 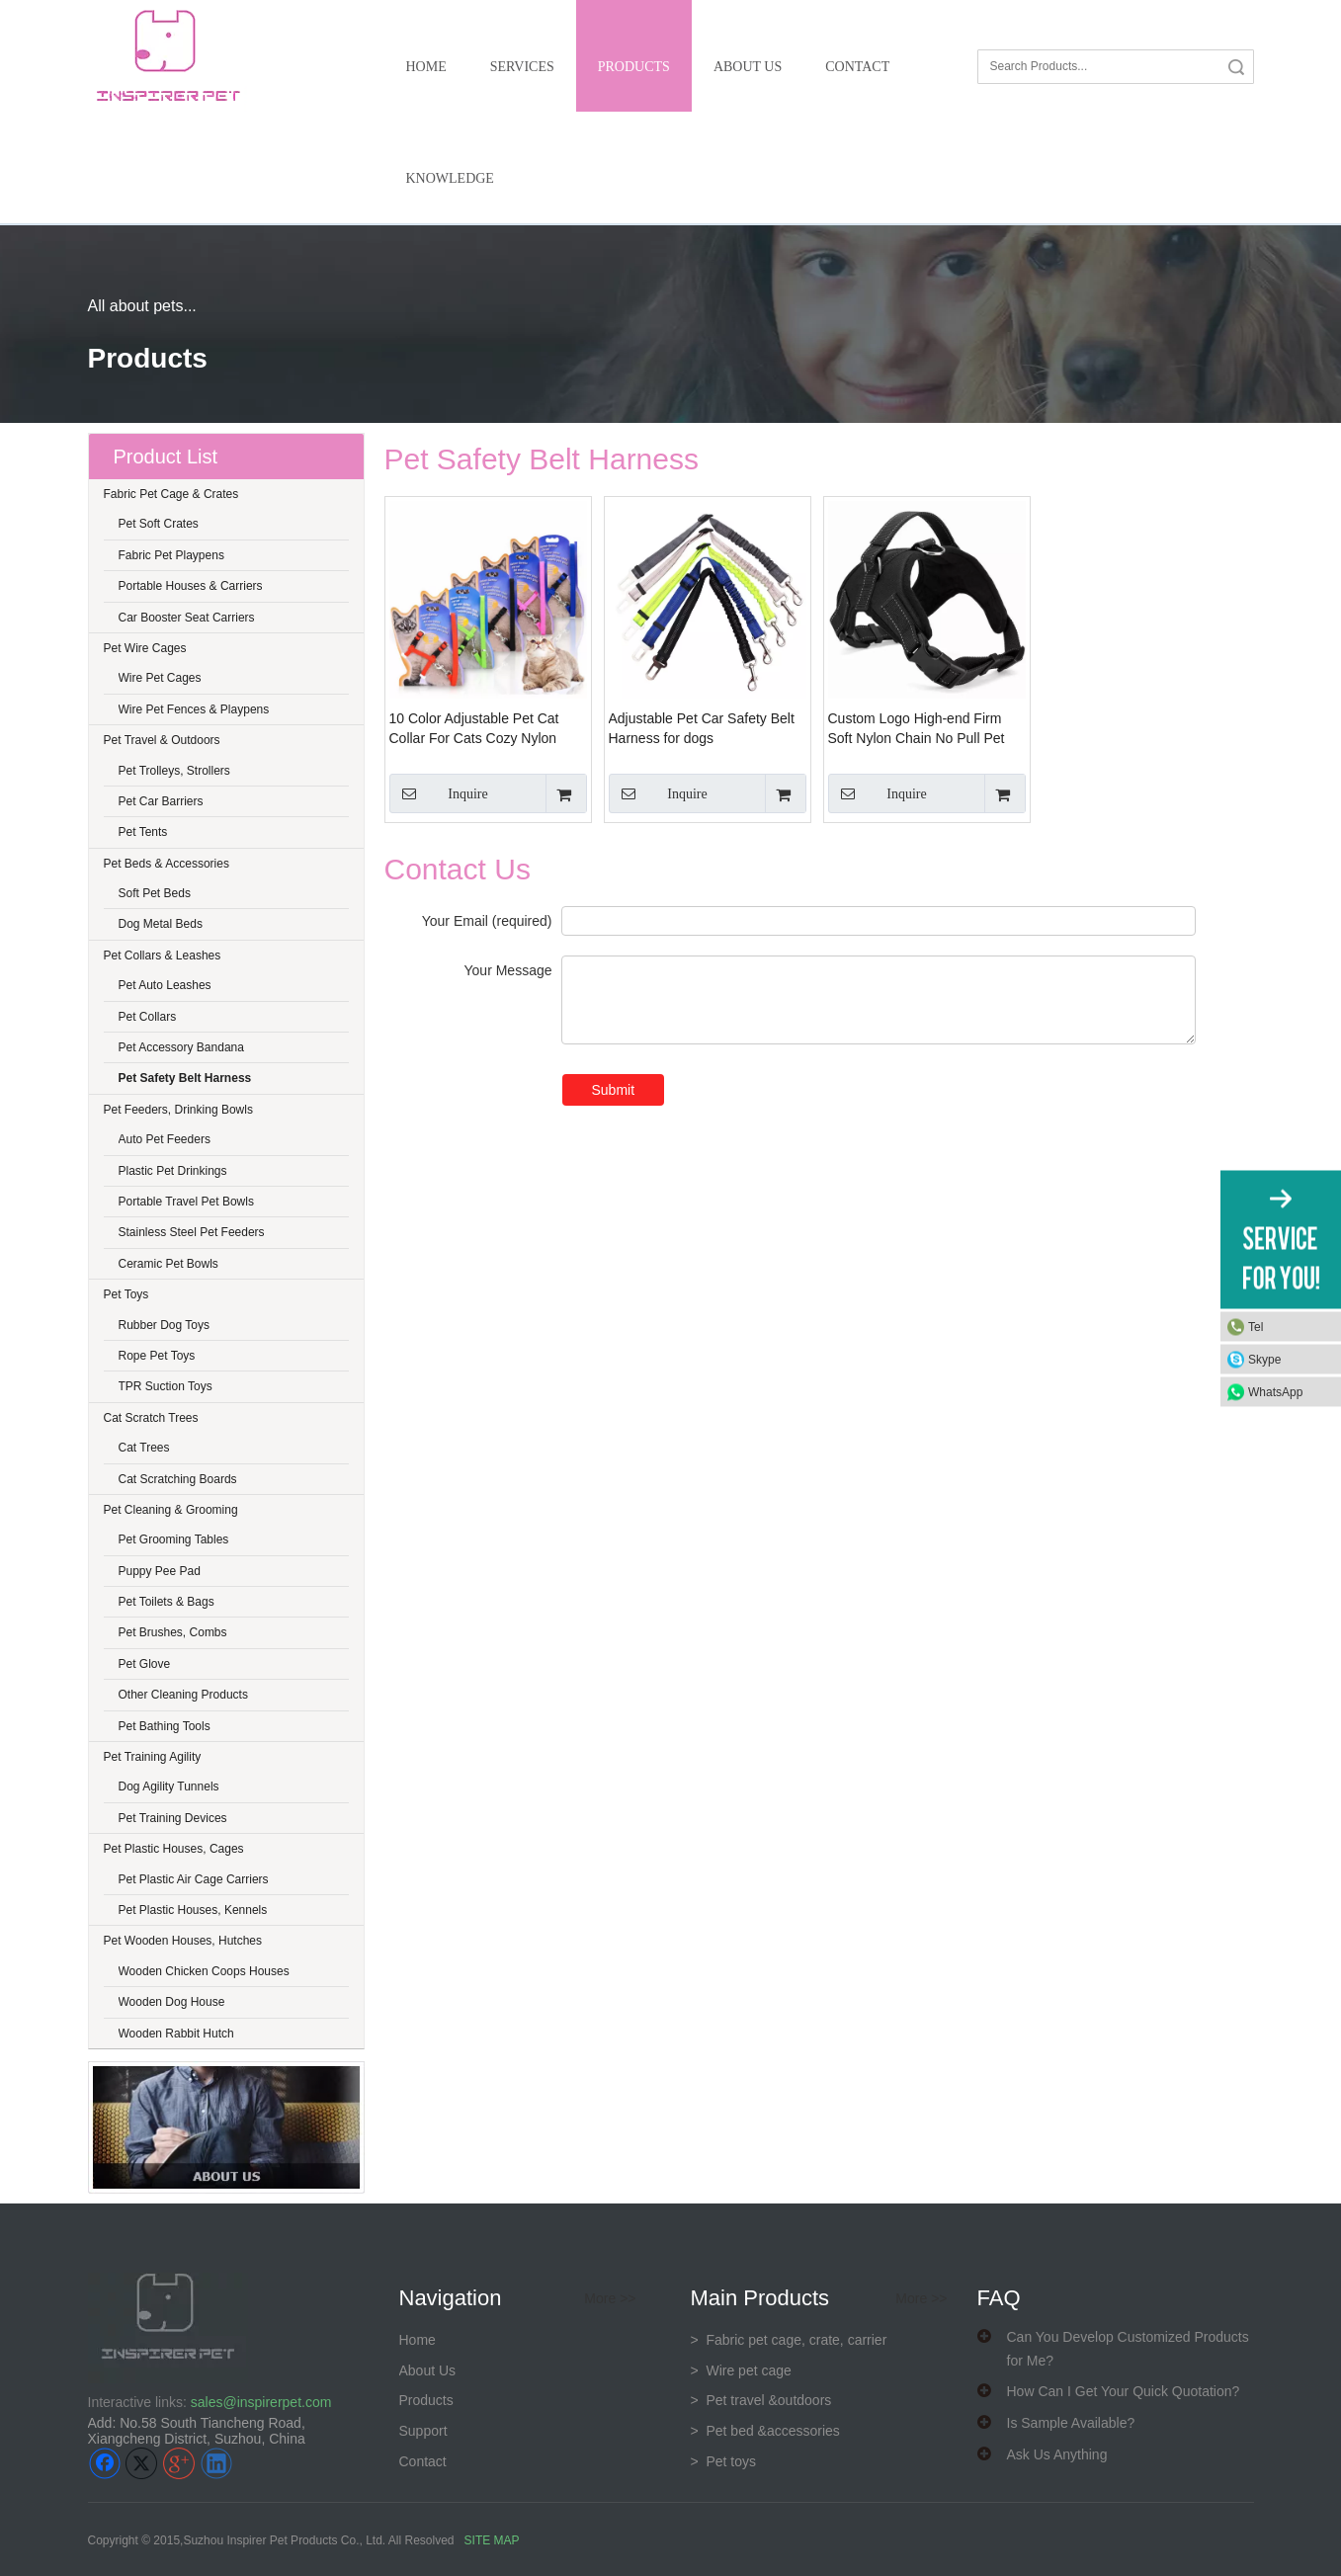 I want to click on Rubber Dog Toys, so click(x=164, y=1325).